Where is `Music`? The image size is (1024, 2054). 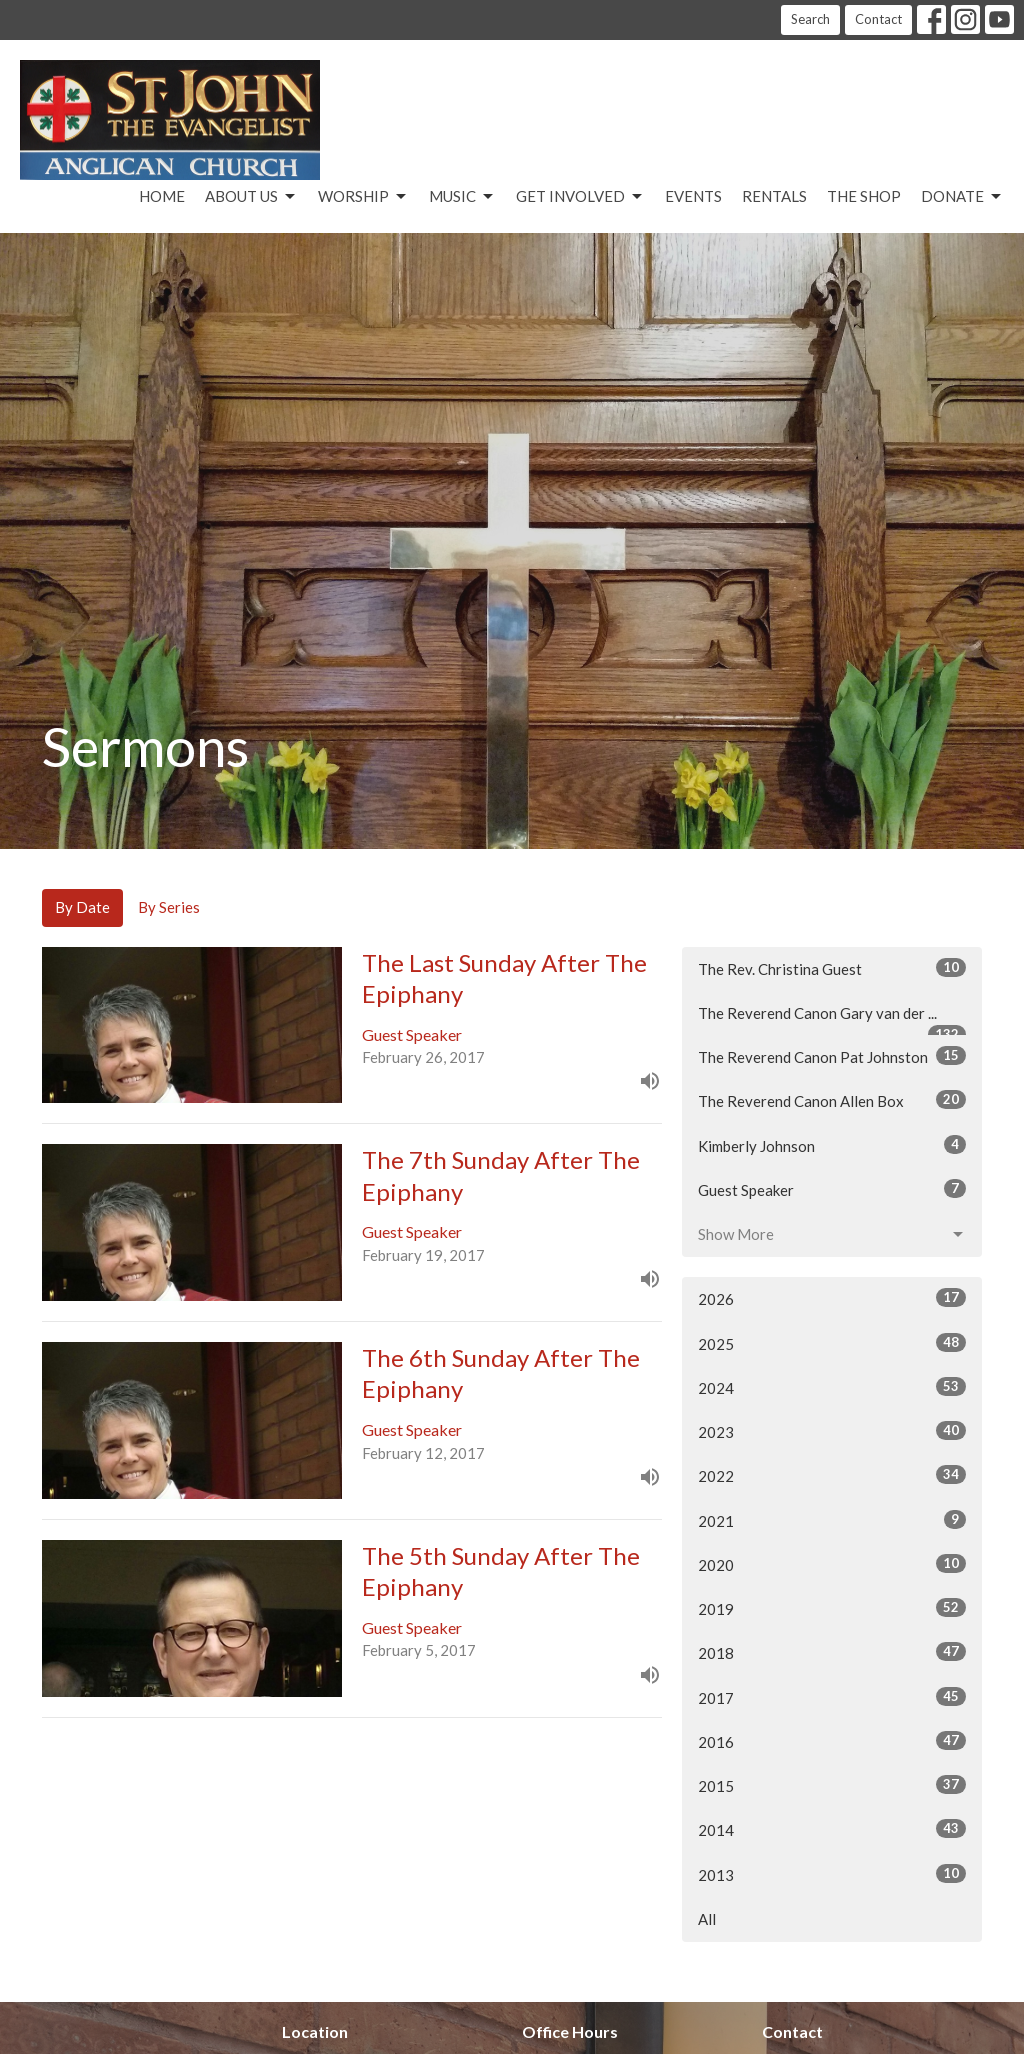 Music is located at coordinates (462, 197).